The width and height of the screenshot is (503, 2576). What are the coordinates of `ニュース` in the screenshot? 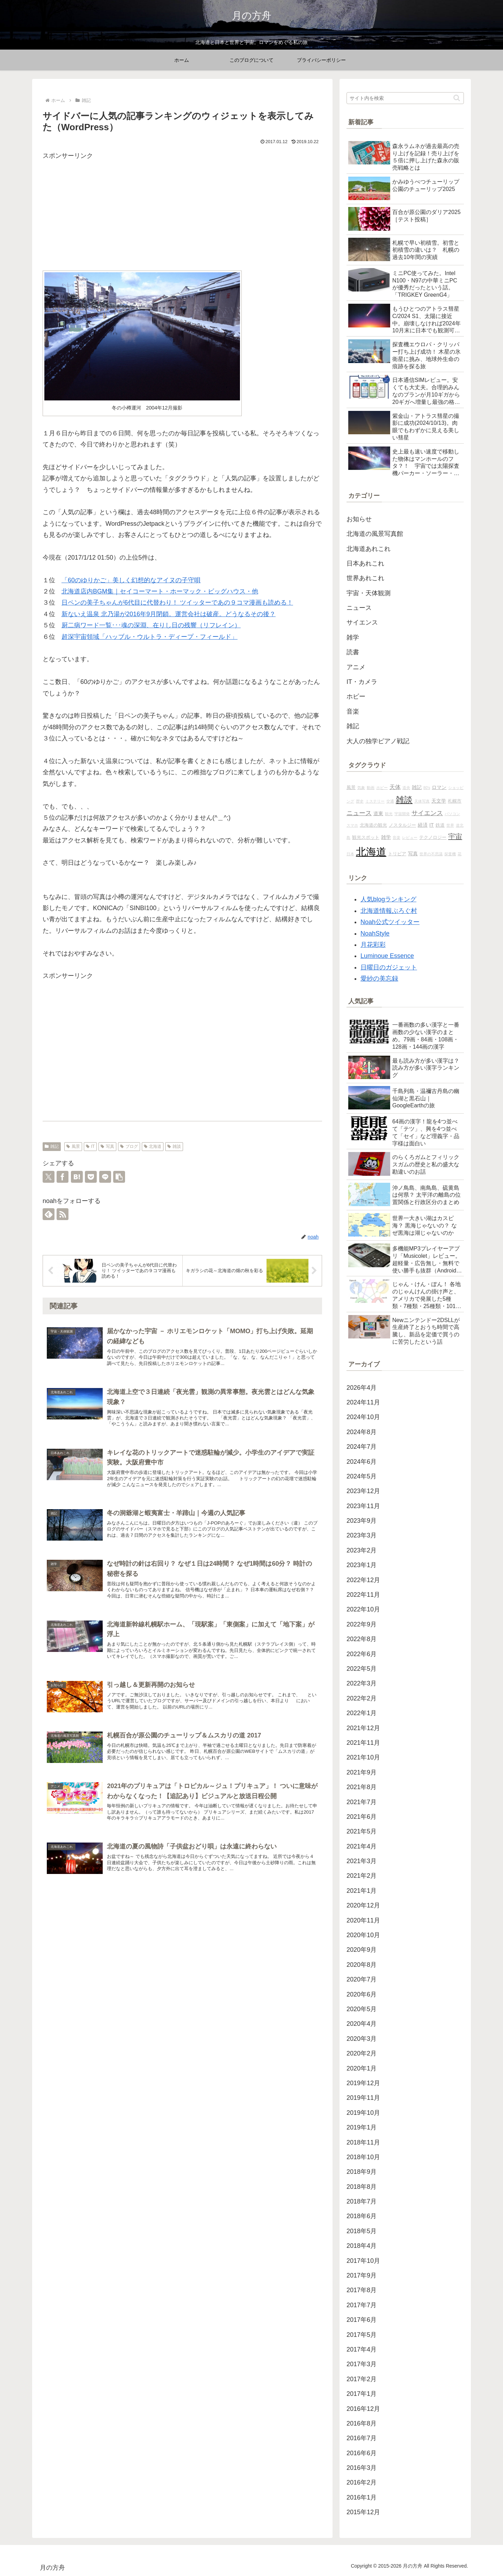 It's located at (359, 813).